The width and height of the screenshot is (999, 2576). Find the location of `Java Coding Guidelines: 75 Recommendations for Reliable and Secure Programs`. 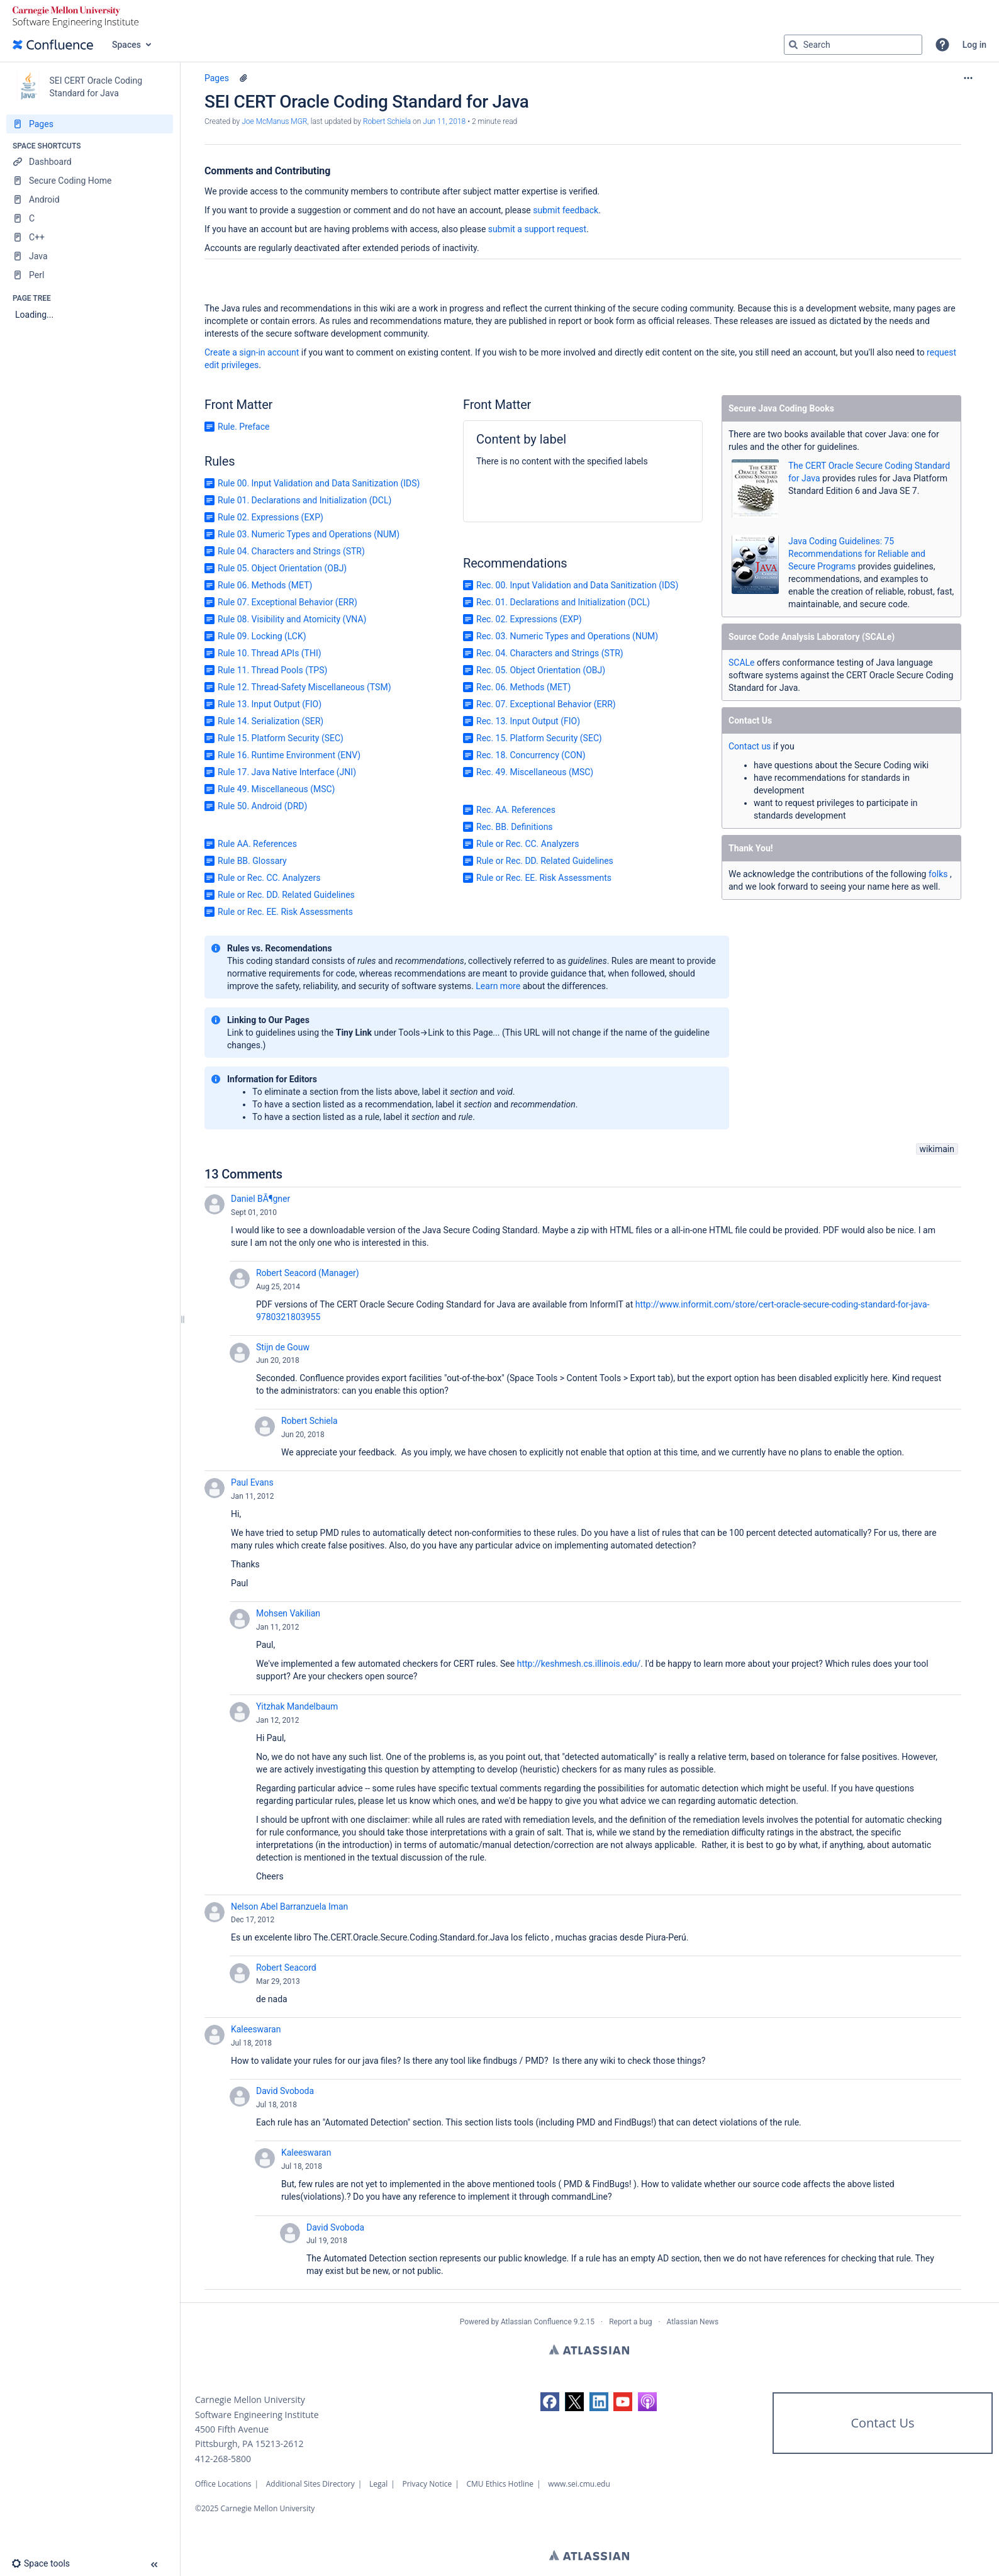

Java Coding Guidelines: 75 Recommendations for Reliable and Secure Programs is located at coordinates (856, 553).